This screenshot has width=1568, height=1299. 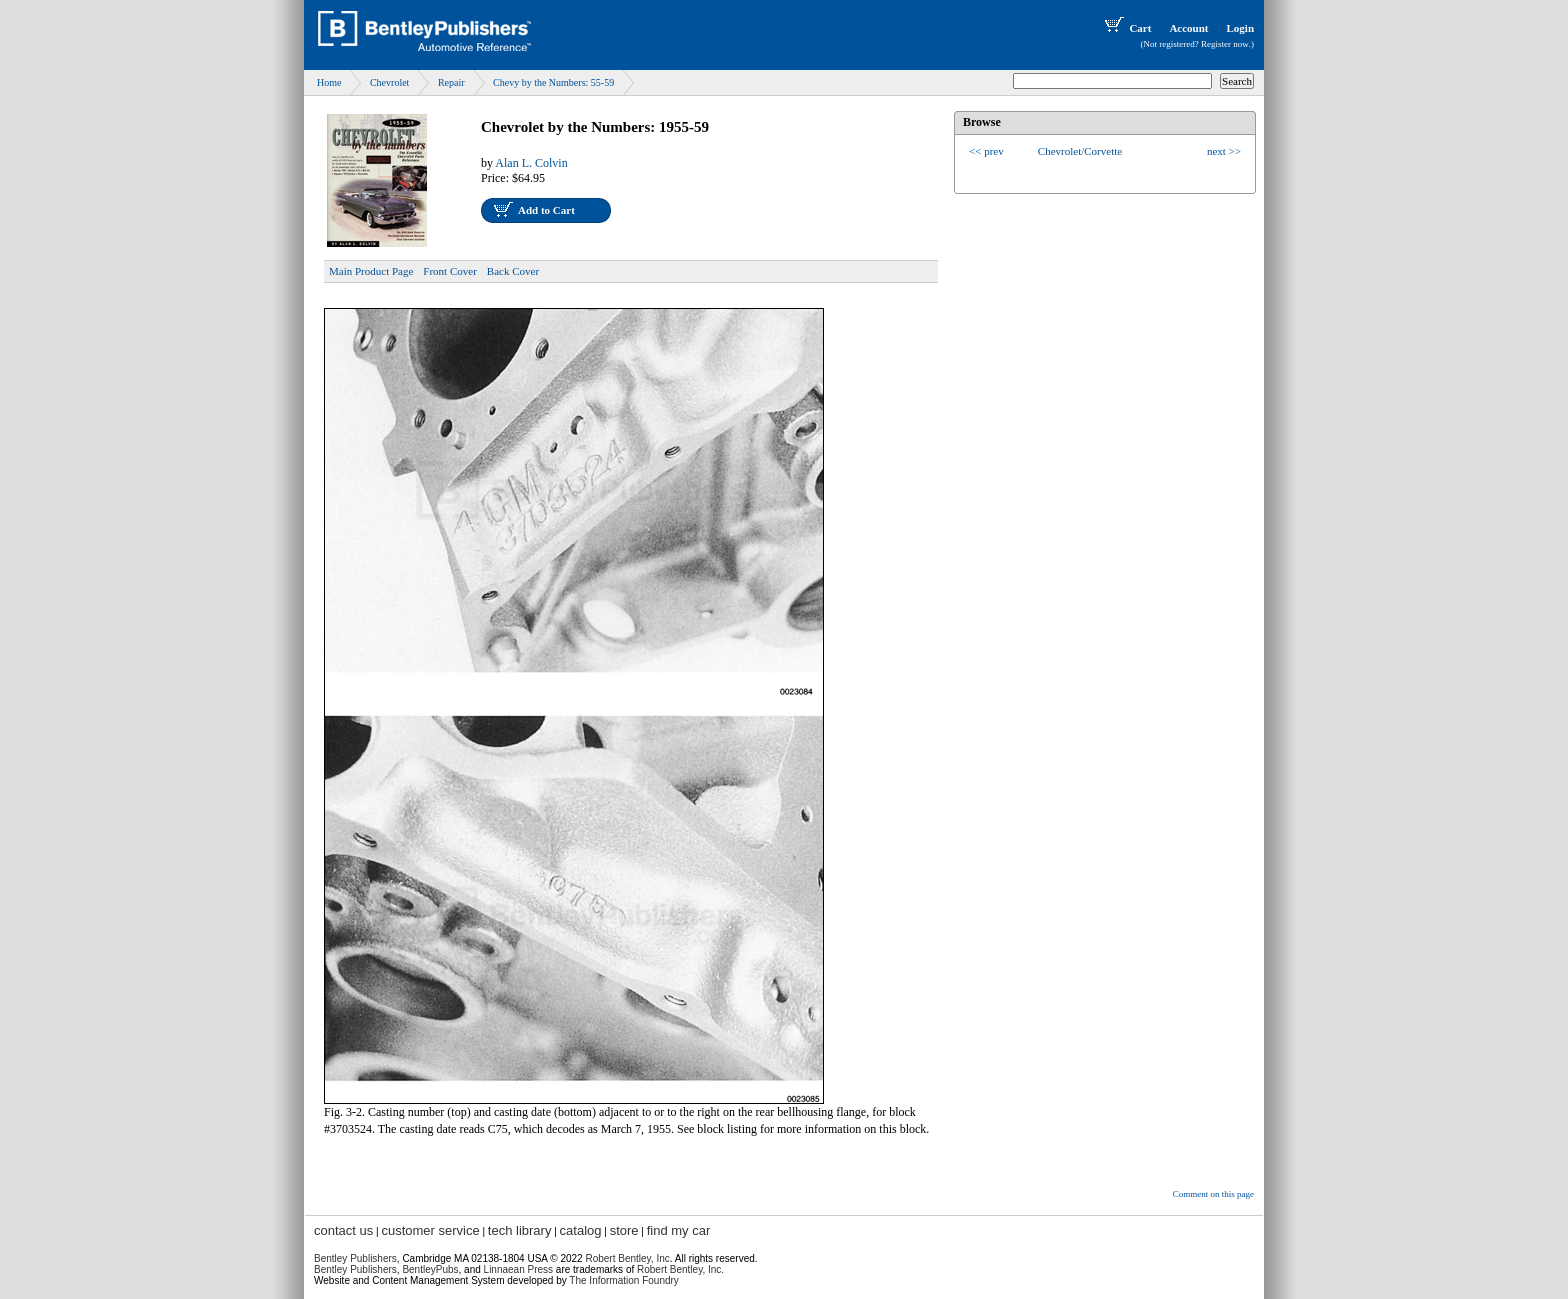 What do you see at coordinates (624, 1280) in the screenshot?
I see `The Information Foundry` at bounding box center [624, 1280].